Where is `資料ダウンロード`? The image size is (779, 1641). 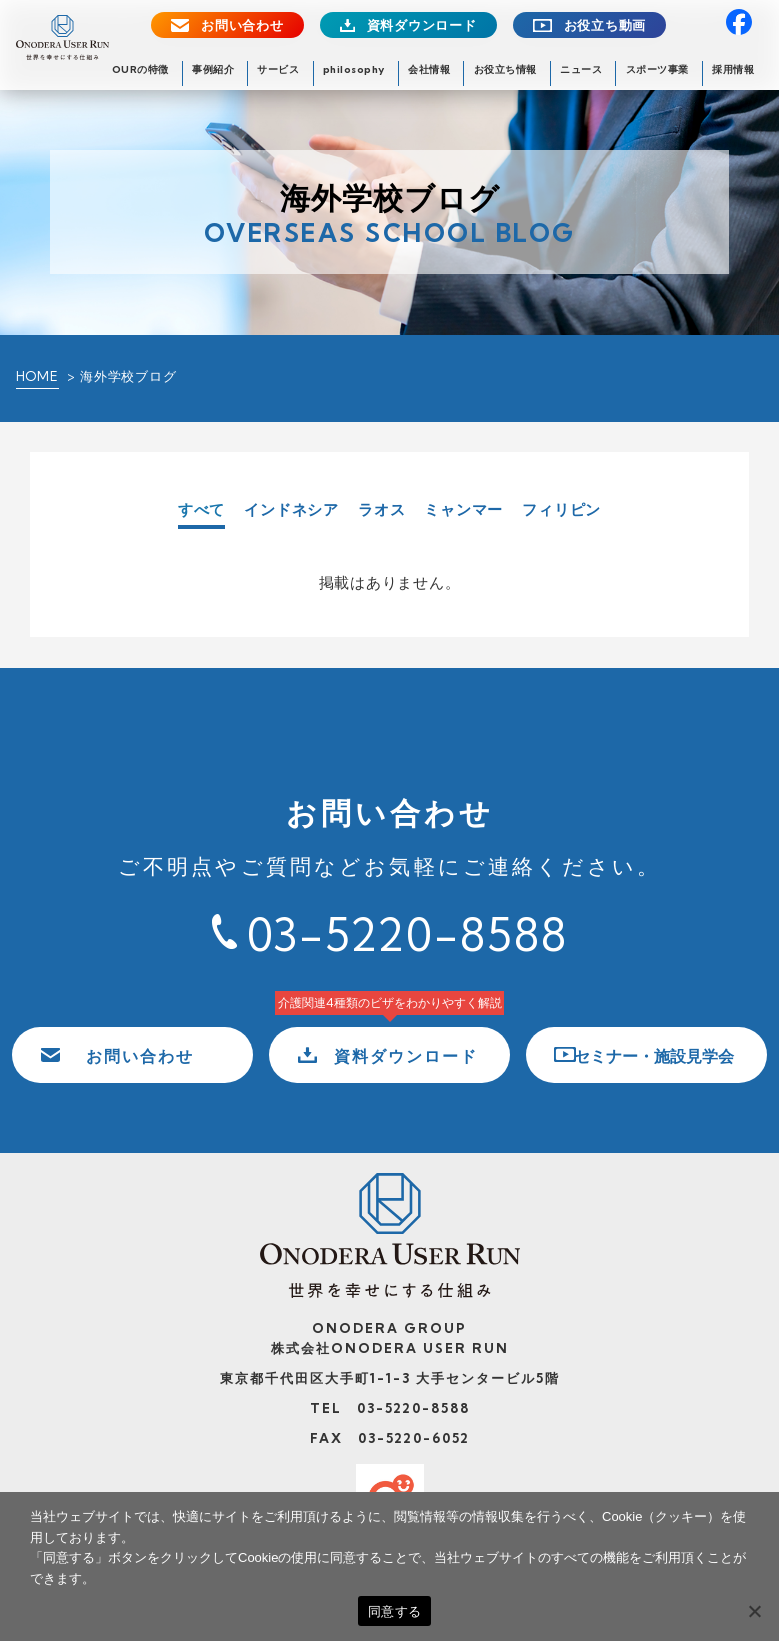
資料ダウンロード is located at coordinates (422, 25).